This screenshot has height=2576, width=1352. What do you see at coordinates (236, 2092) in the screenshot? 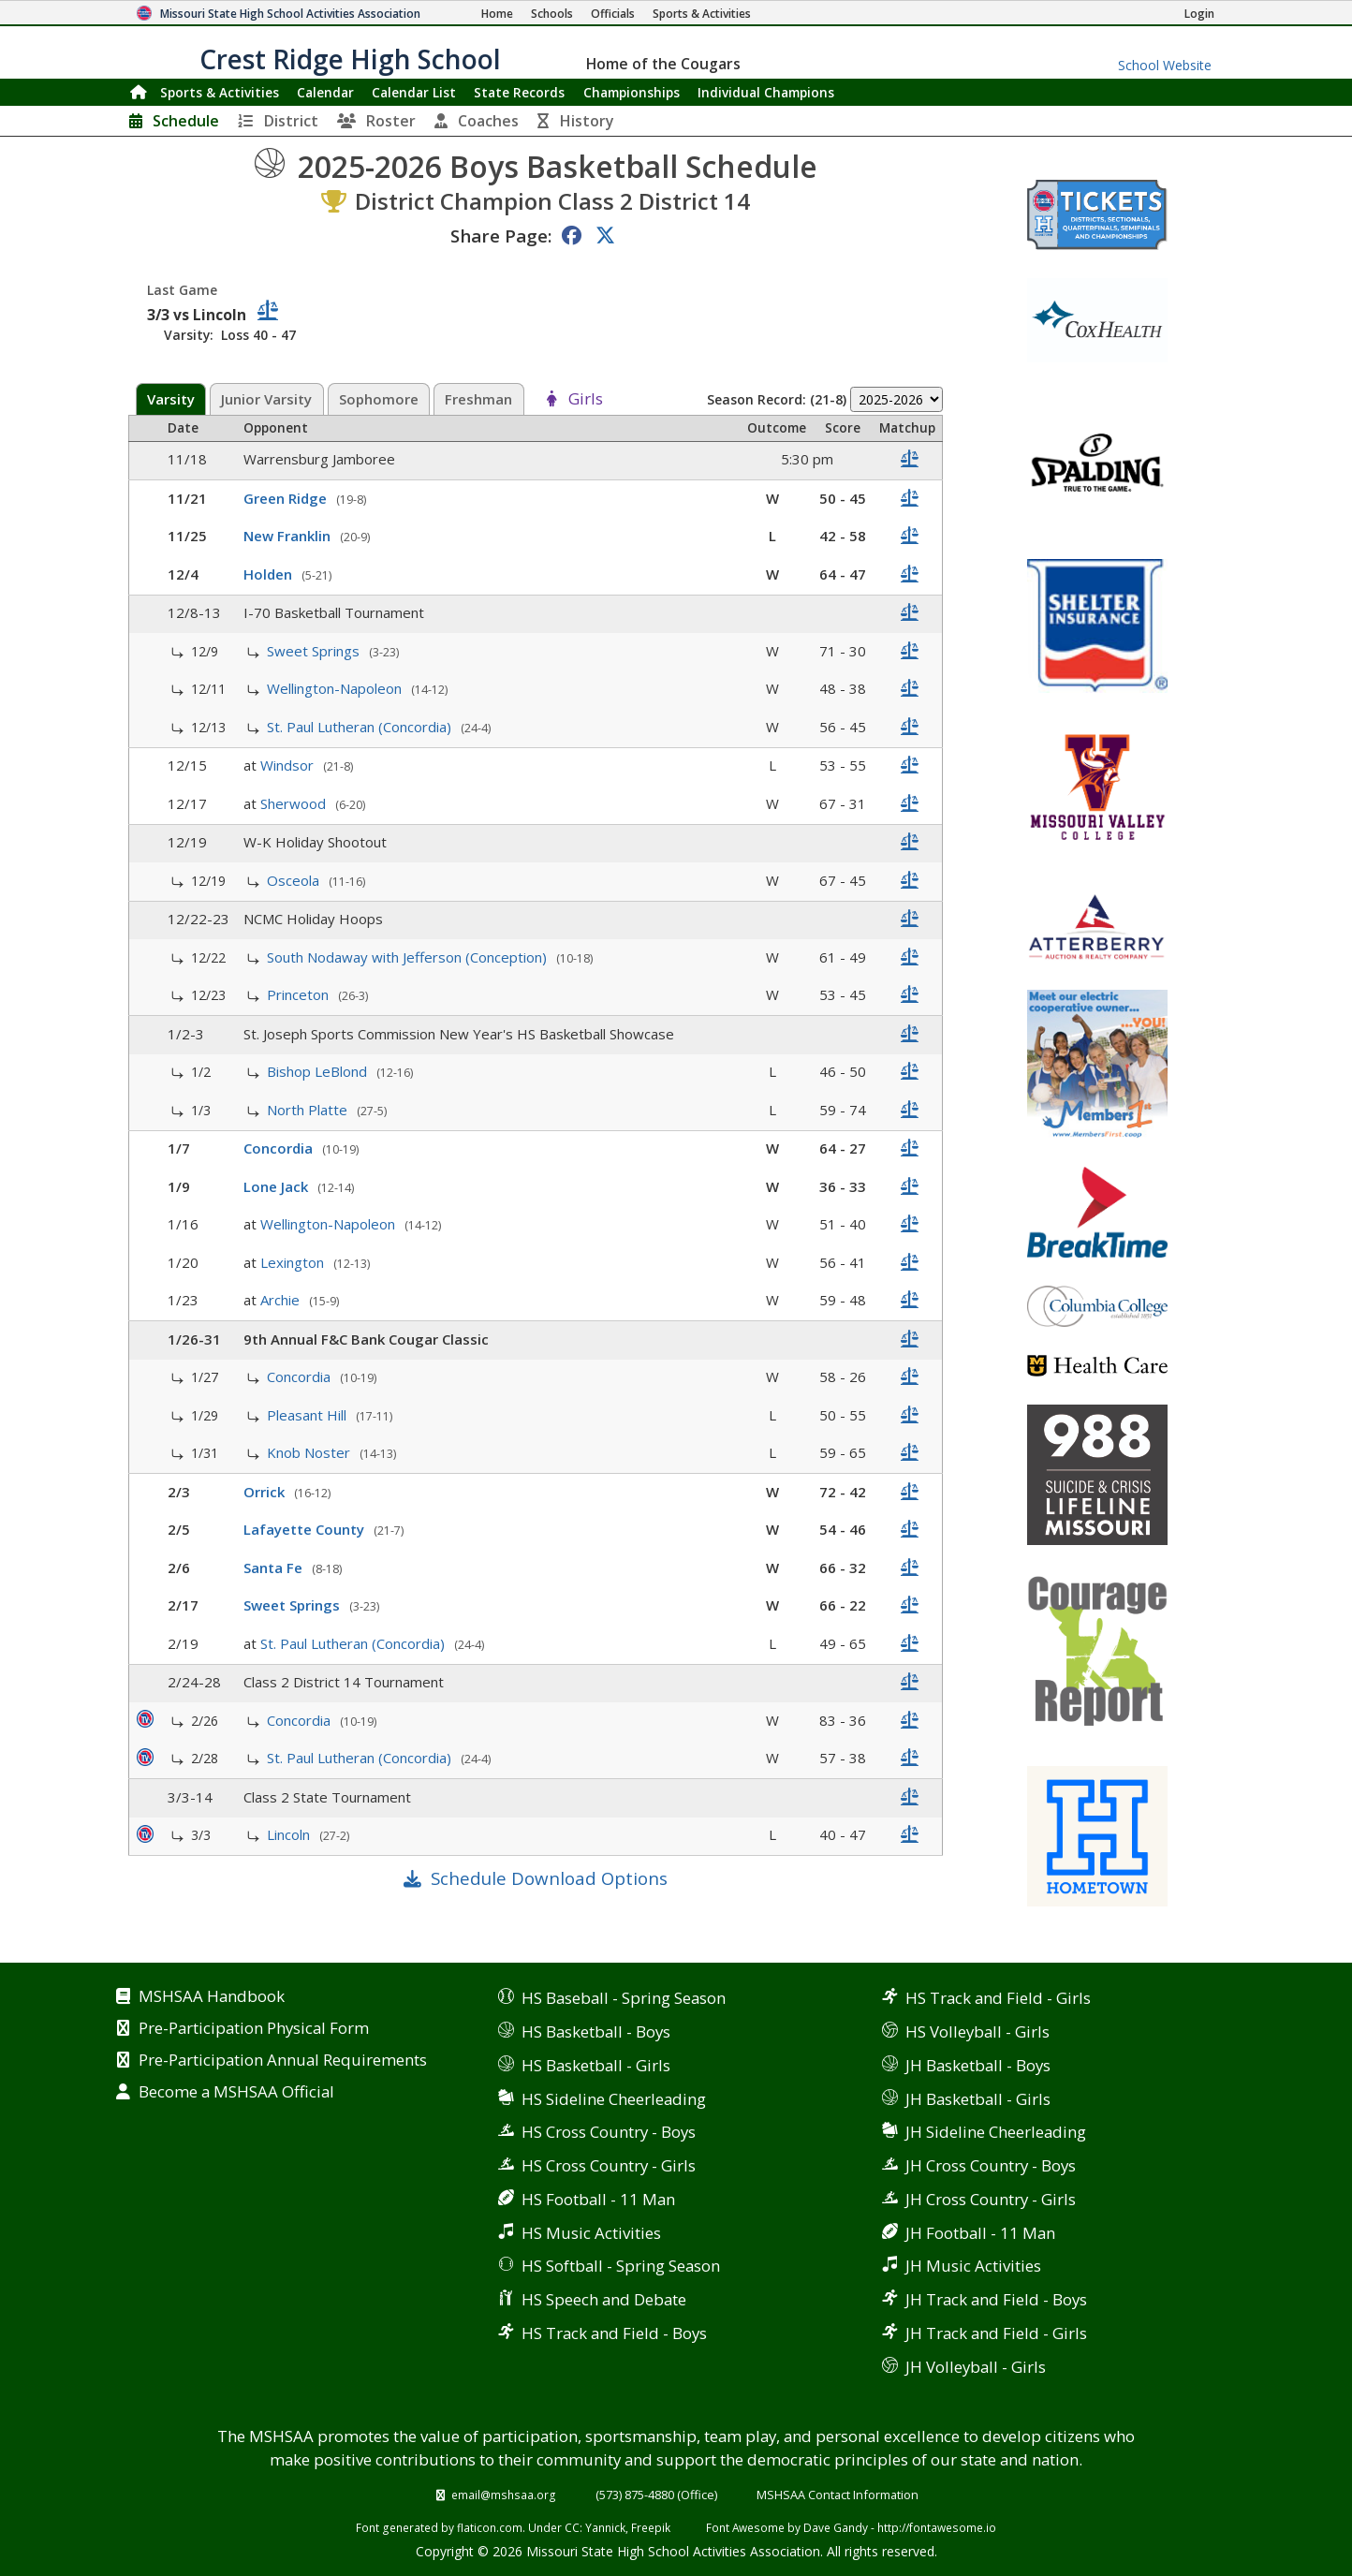
I see `Become a MSHSAA Official` at bounding box center [236, 2092].